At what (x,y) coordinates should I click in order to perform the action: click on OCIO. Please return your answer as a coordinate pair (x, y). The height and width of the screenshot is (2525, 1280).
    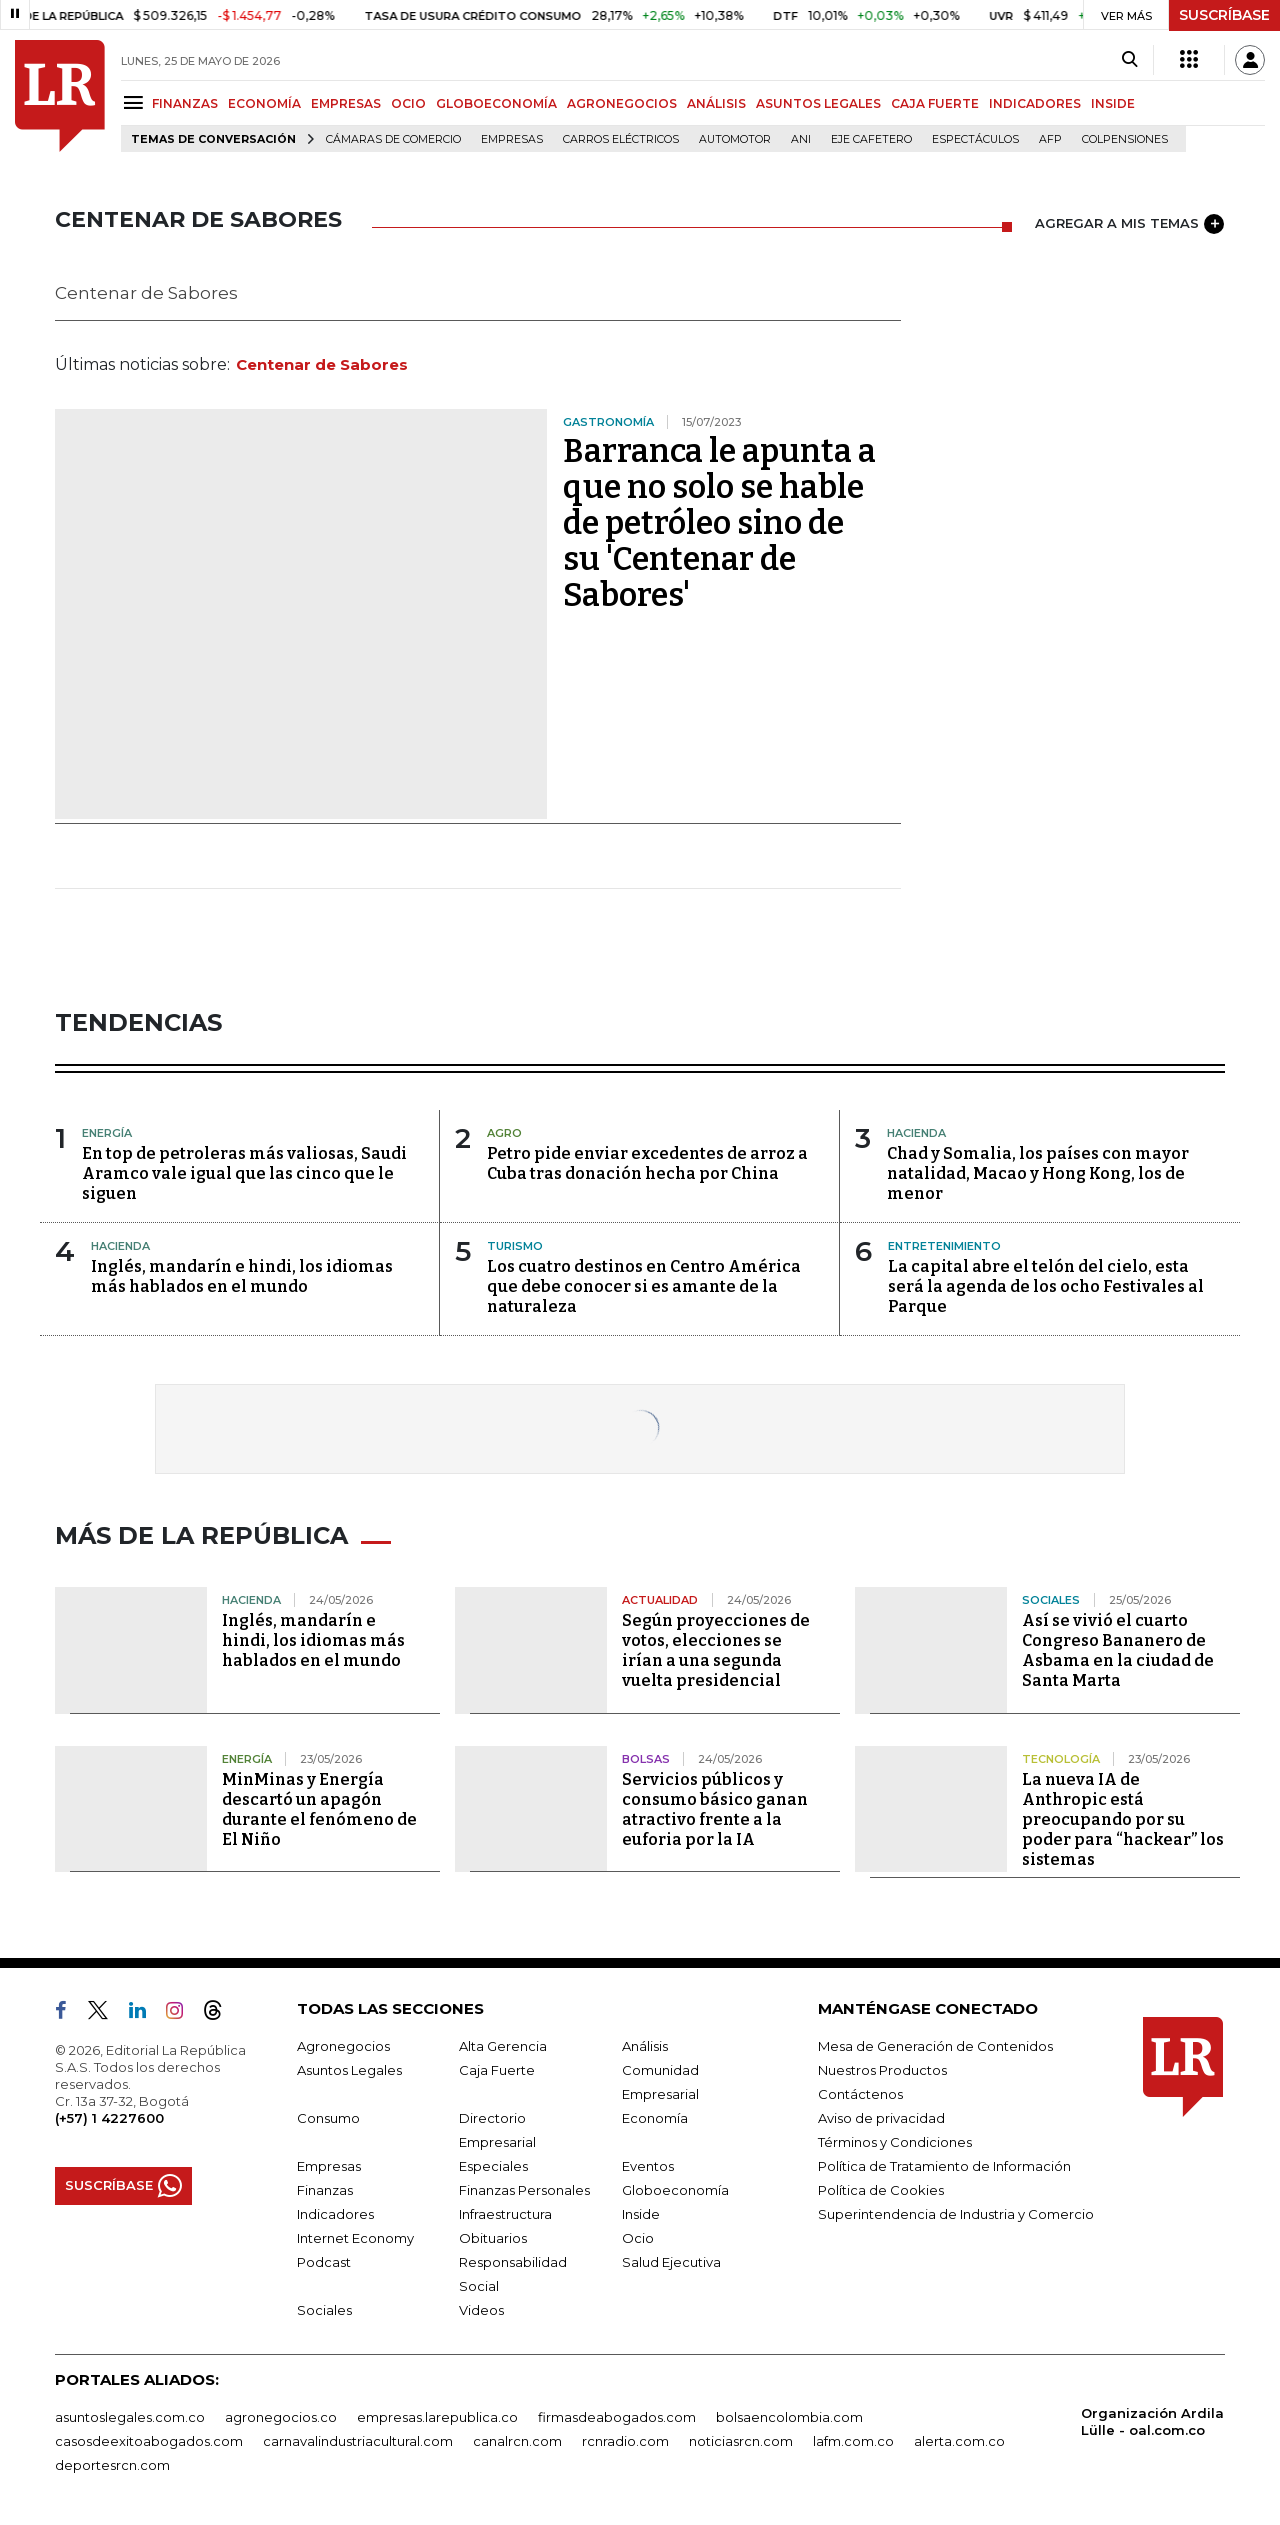
    Looking at the image, I should click on (408, 103).